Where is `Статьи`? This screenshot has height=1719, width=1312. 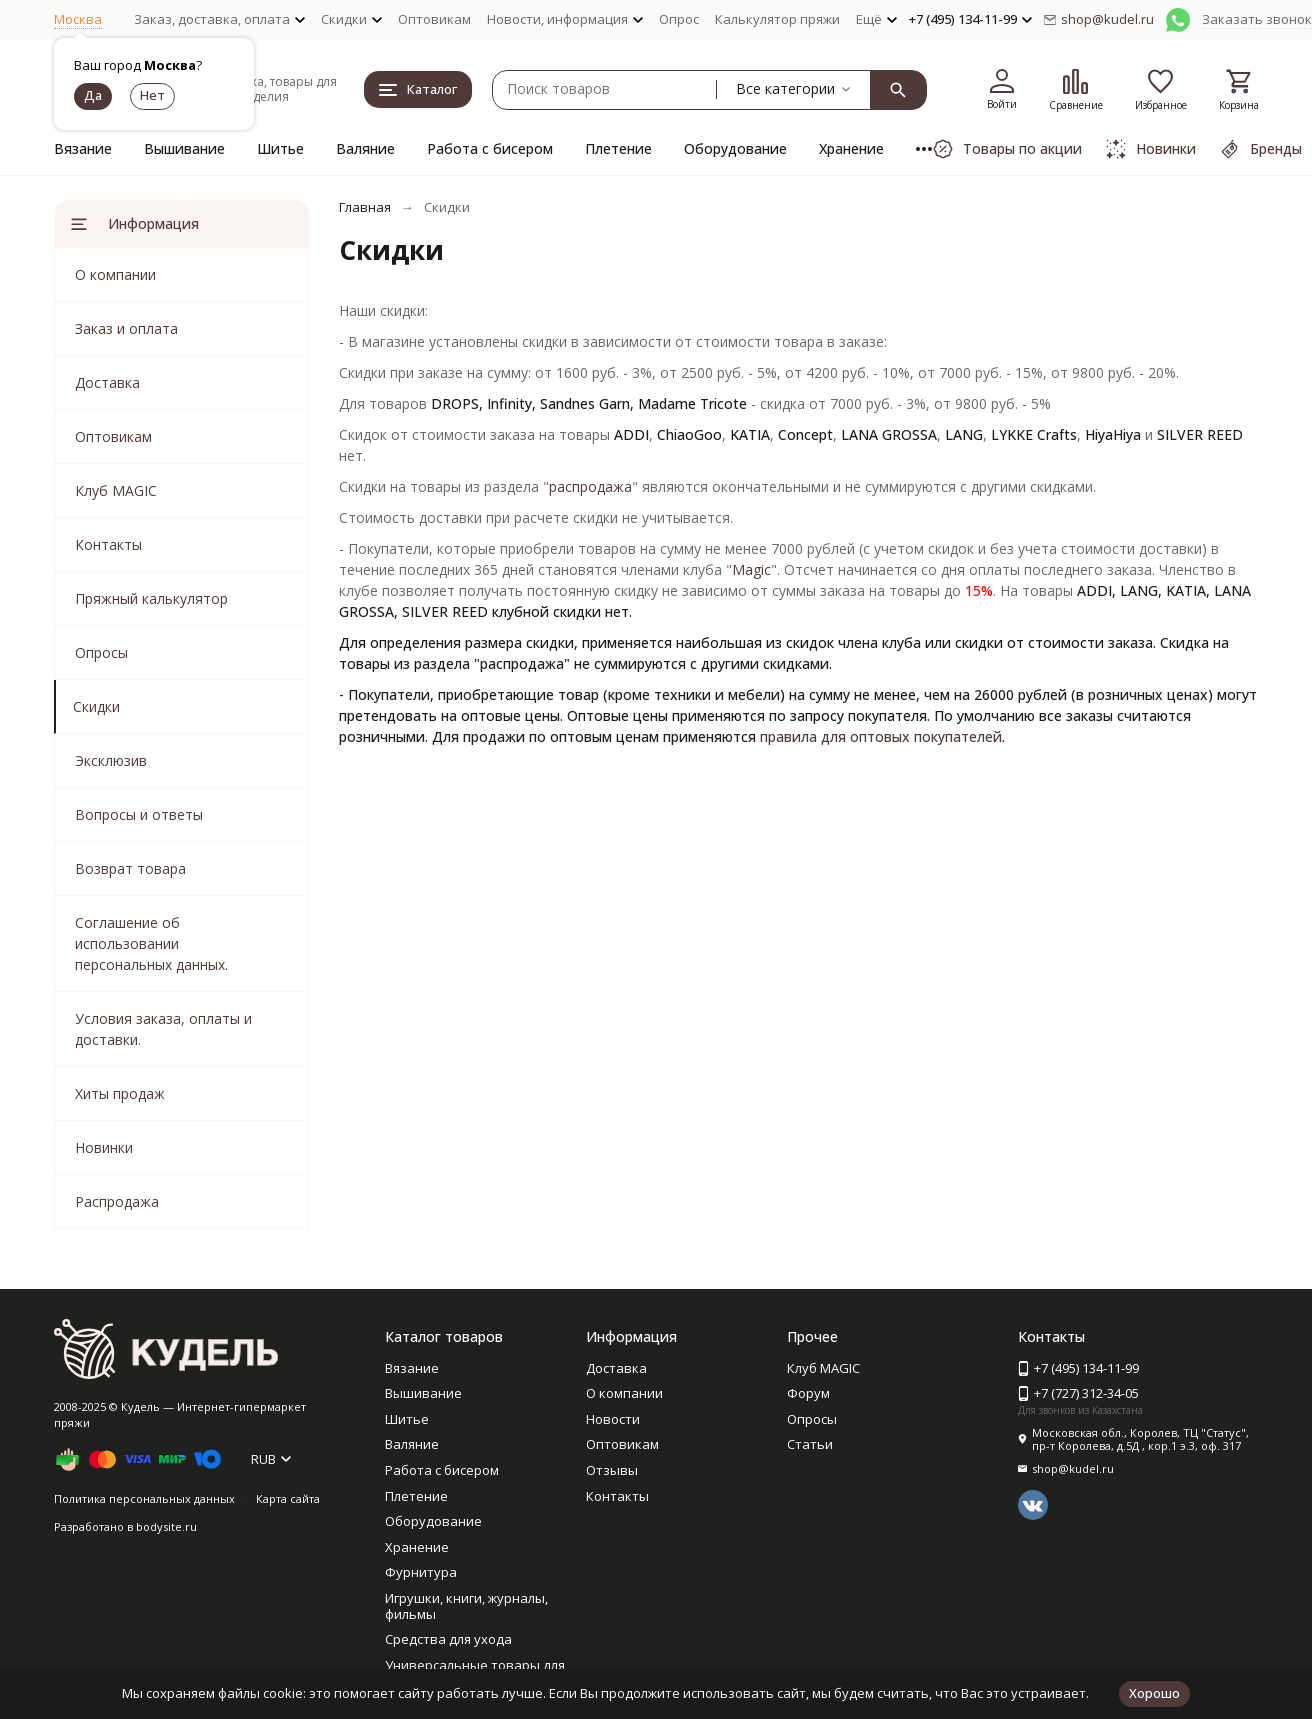
Статьи is located at coordinates (810, 1444).